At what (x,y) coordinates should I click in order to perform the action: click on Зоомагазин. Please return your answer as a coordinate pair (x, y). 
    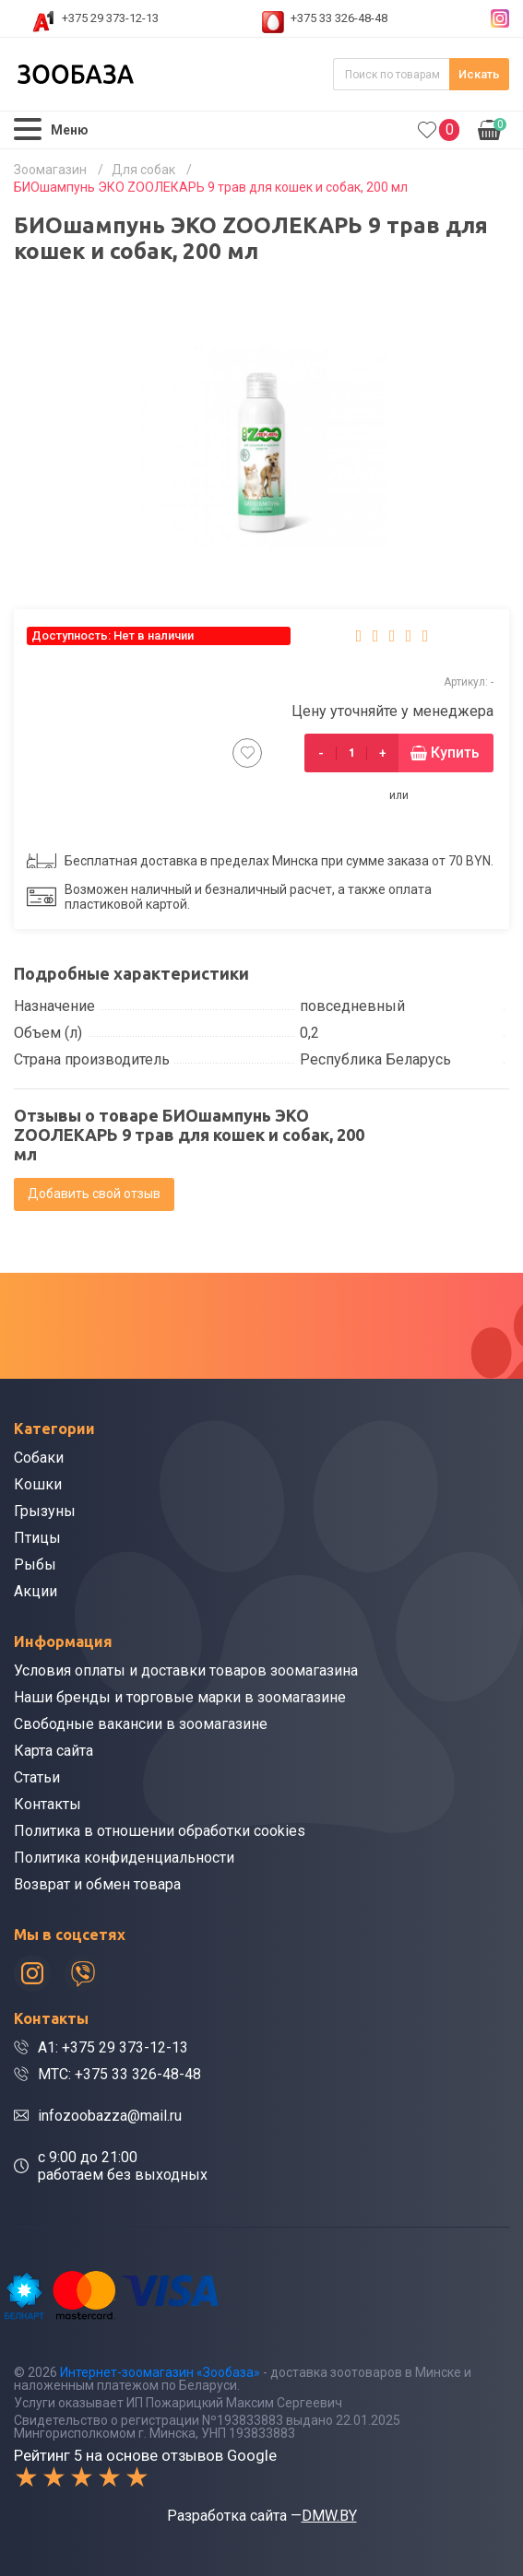
    Looking at the image, I should click on (50, 169).